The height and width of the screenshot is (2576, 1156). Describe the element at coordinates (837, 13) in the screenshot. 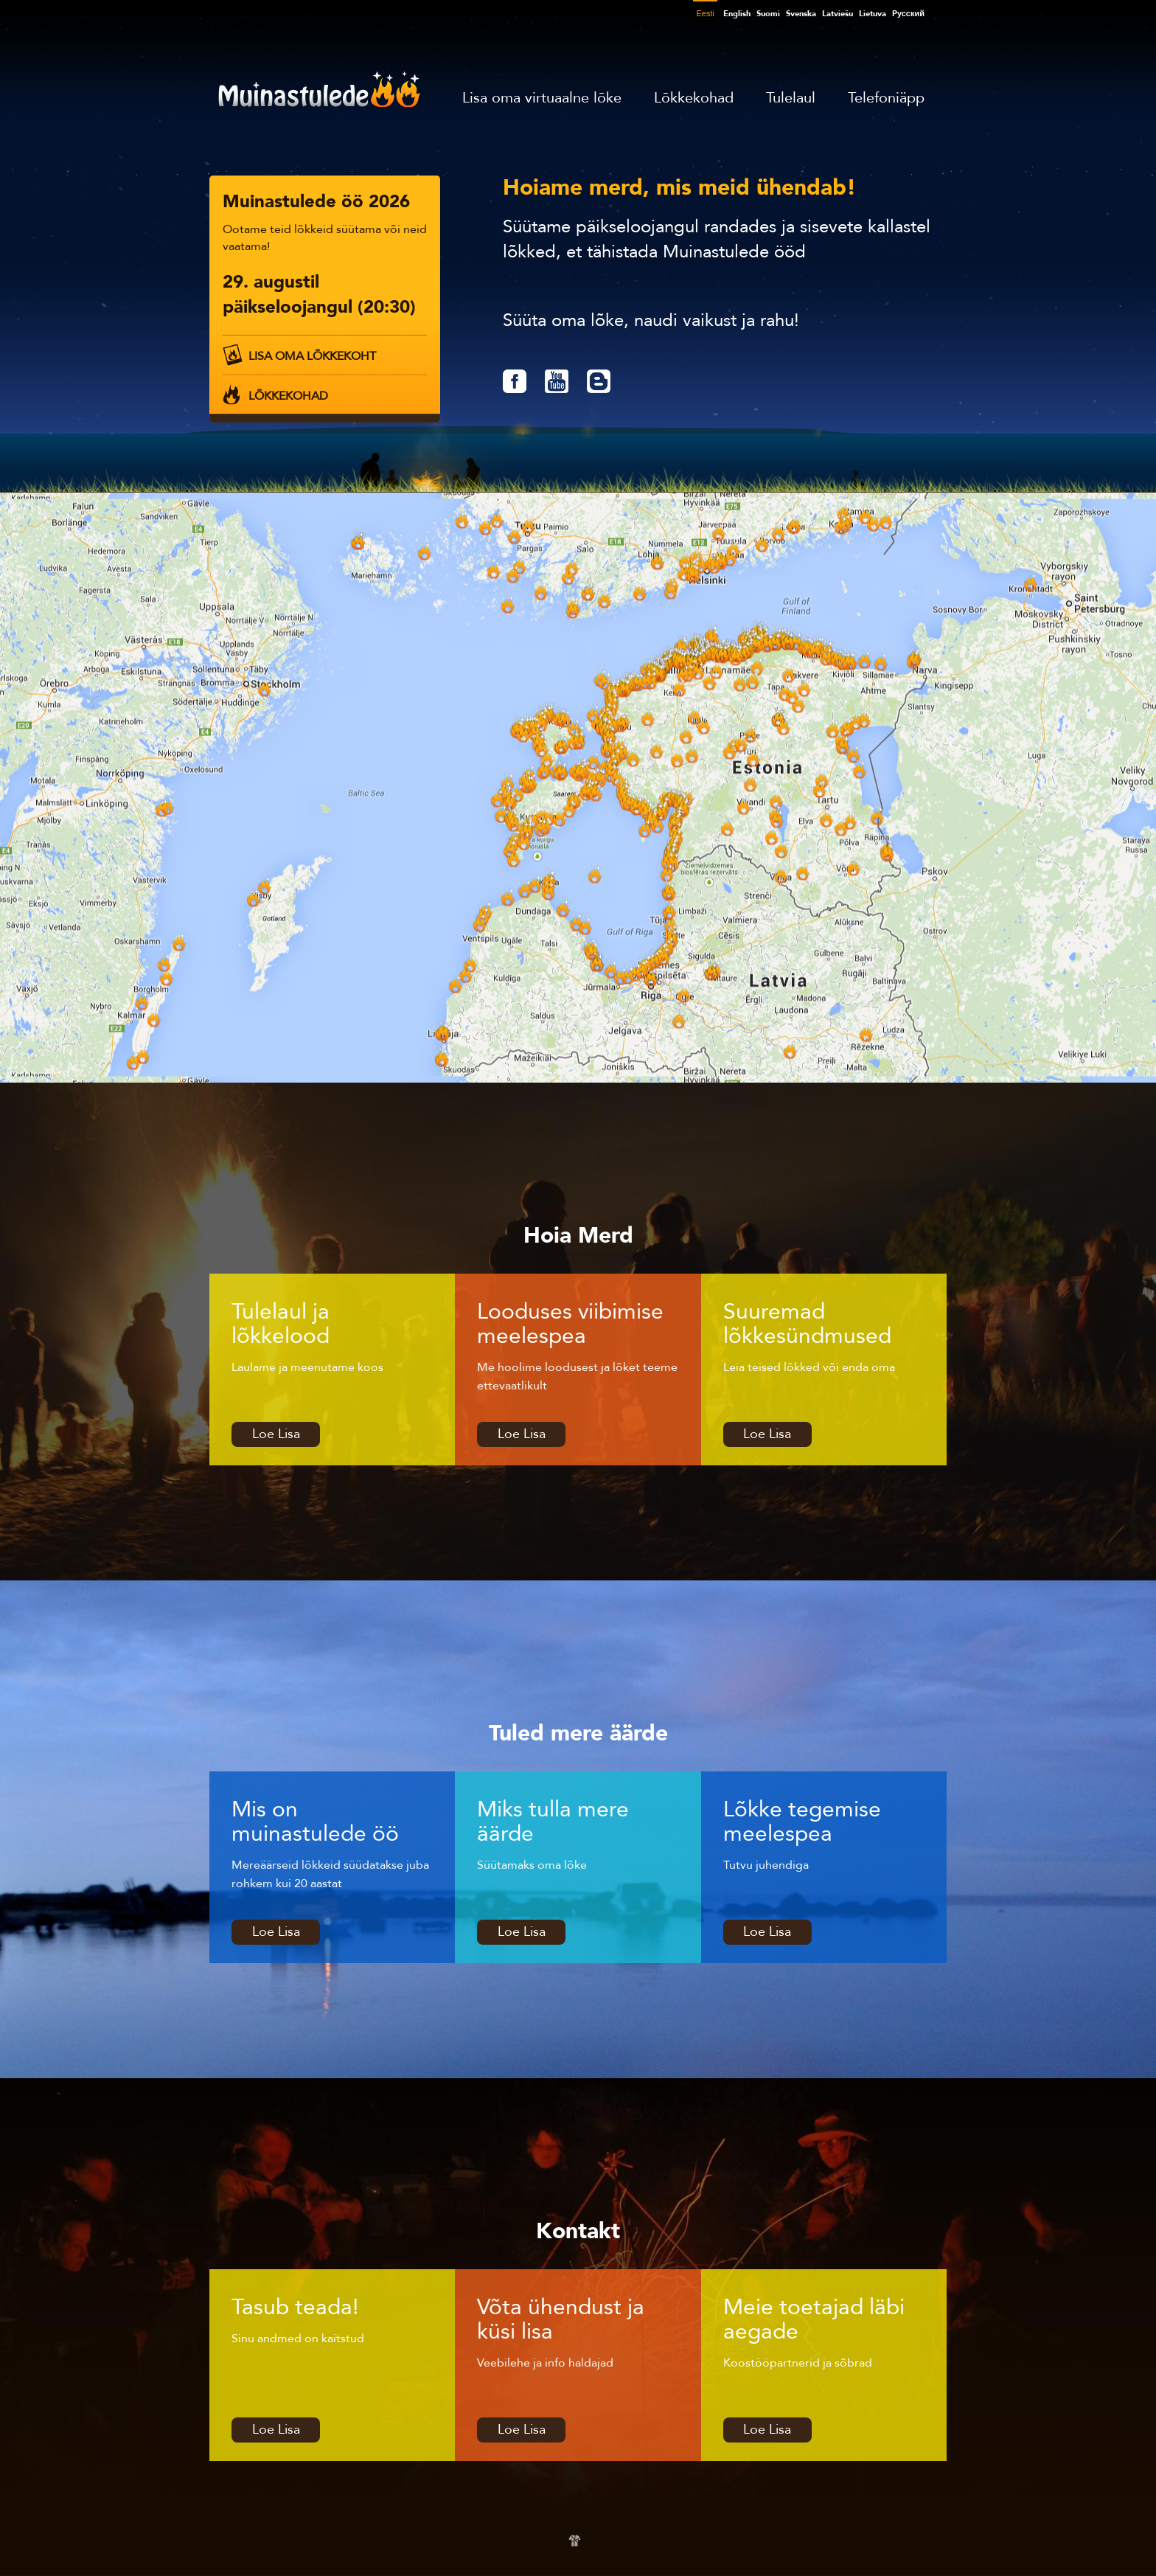

I see `Latviešu` at that location.